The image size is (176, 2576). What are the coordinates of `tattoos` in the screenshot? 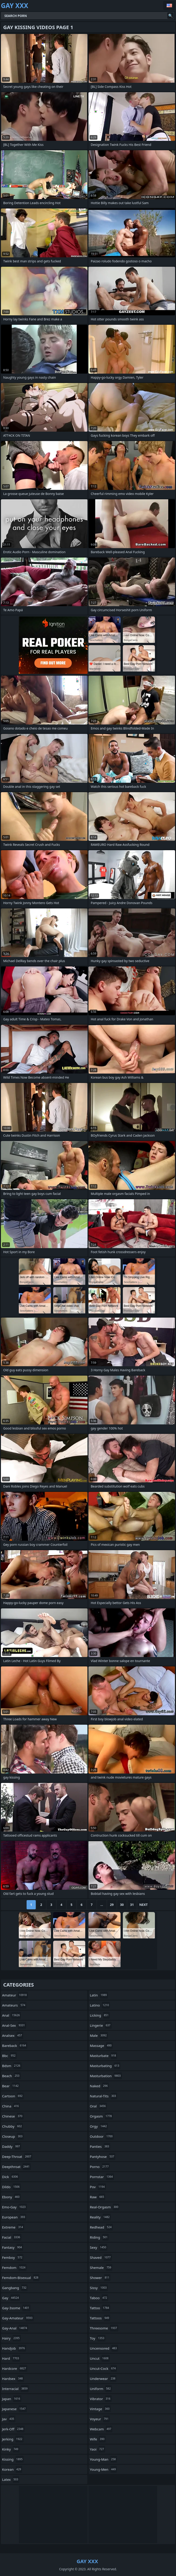 It's located at (100, 2318).